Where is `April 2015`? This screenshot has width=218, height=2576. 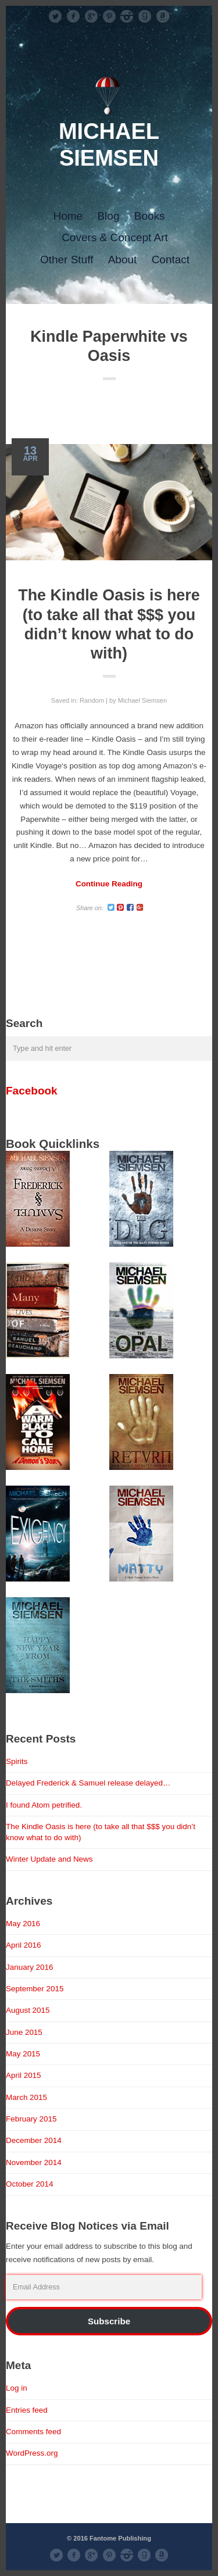
April 2015 is located at coordinates (23, 2075).